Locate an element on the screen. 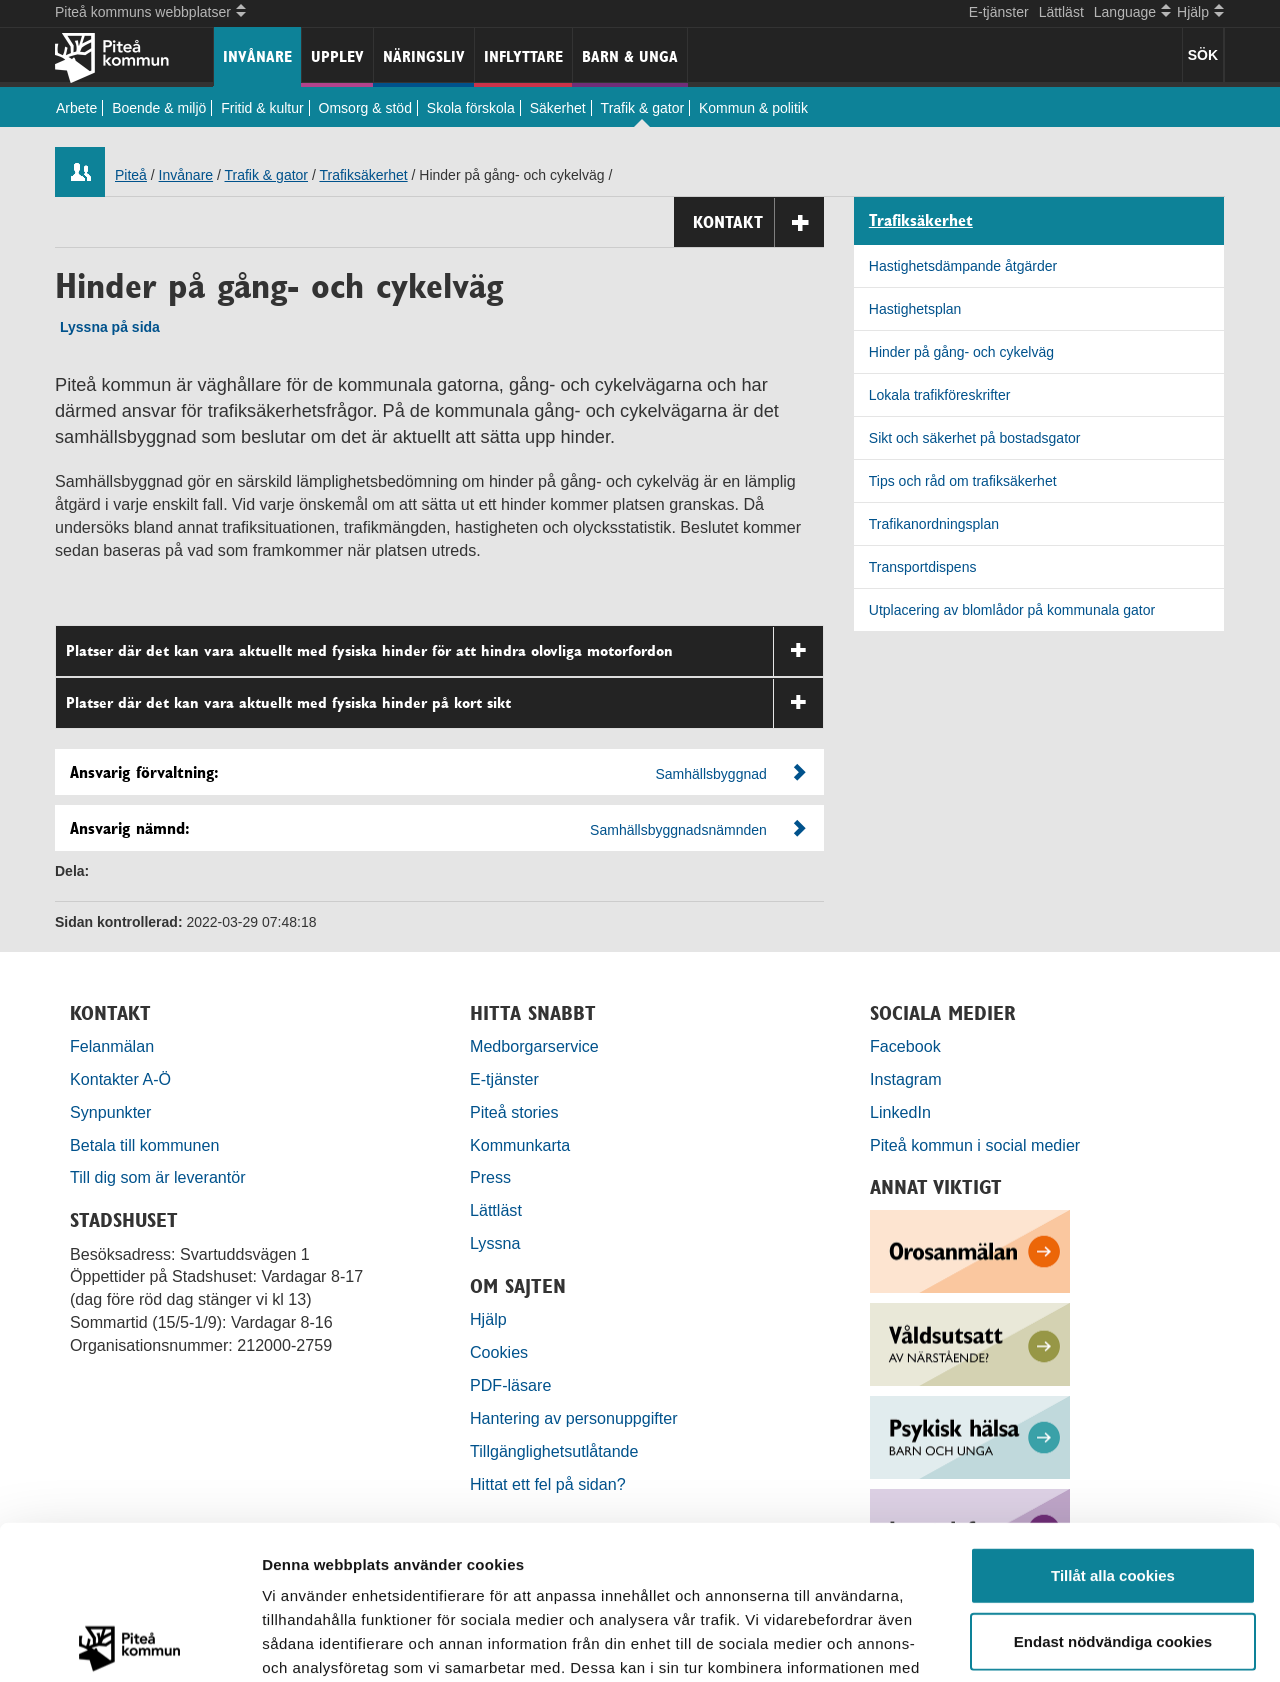 Image resolution: width=1280 pixels, height=1682 pixels. Piteå is located at coordinates (131, 175).